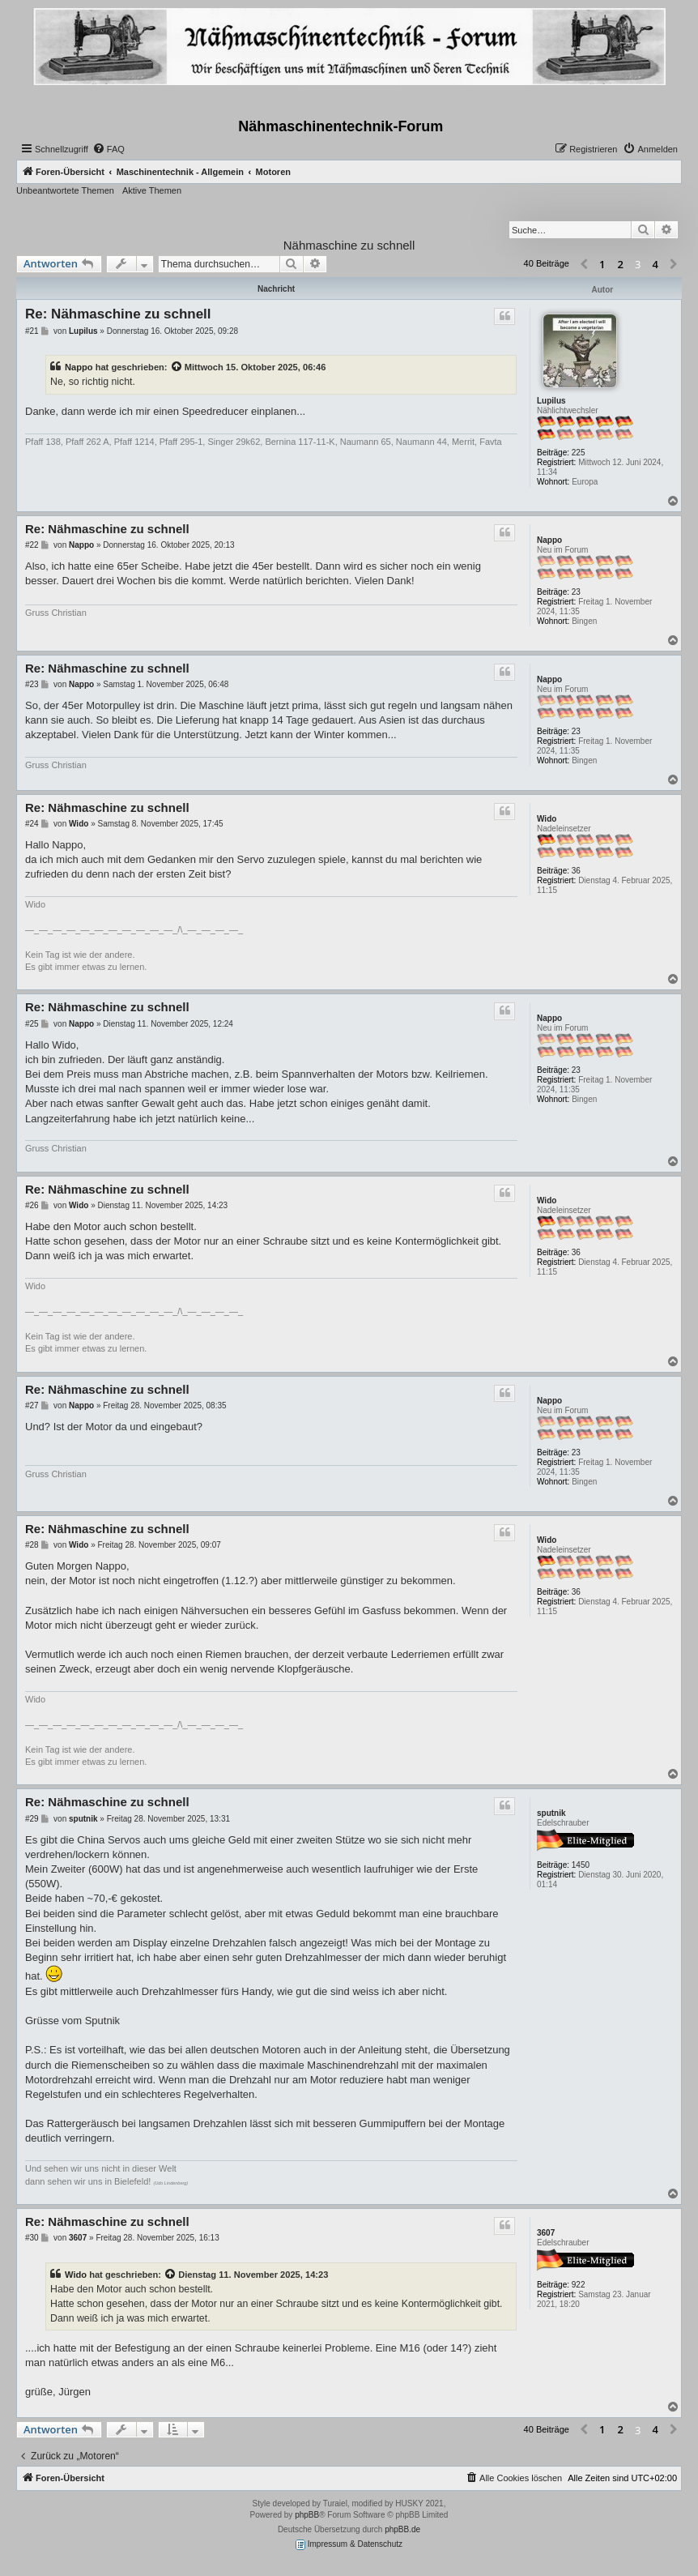 The image size is (698, 2576). I want to click on 922, so click(578, 2284).